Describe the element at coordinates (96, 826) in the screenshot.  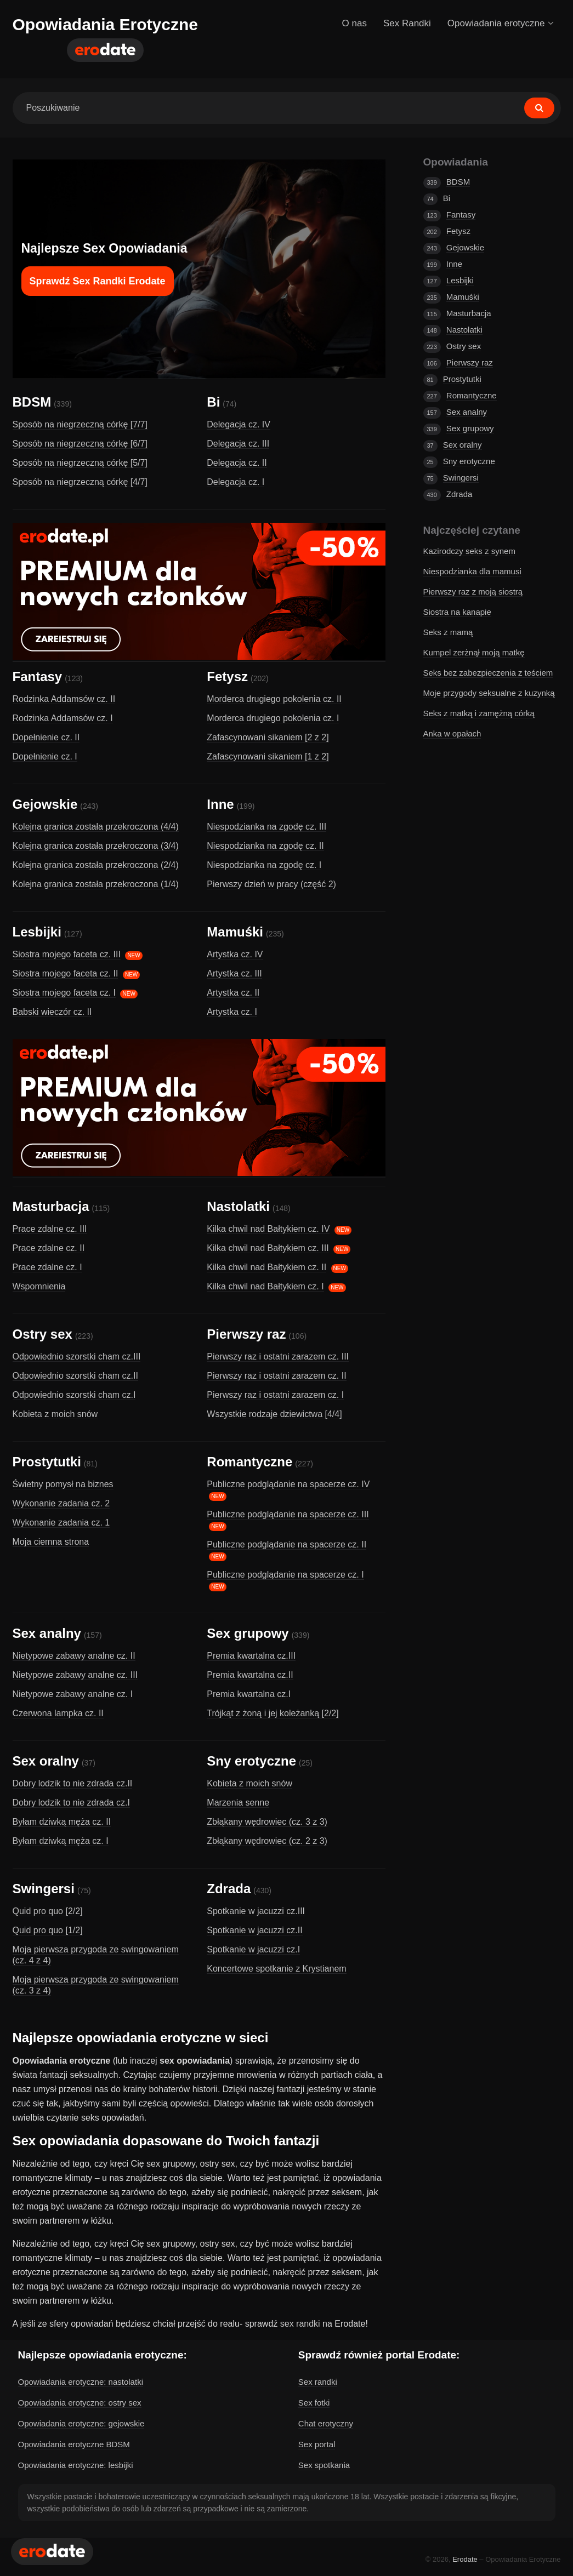
I see `Kolejna granica została przekroczona (4/4)` at that location.